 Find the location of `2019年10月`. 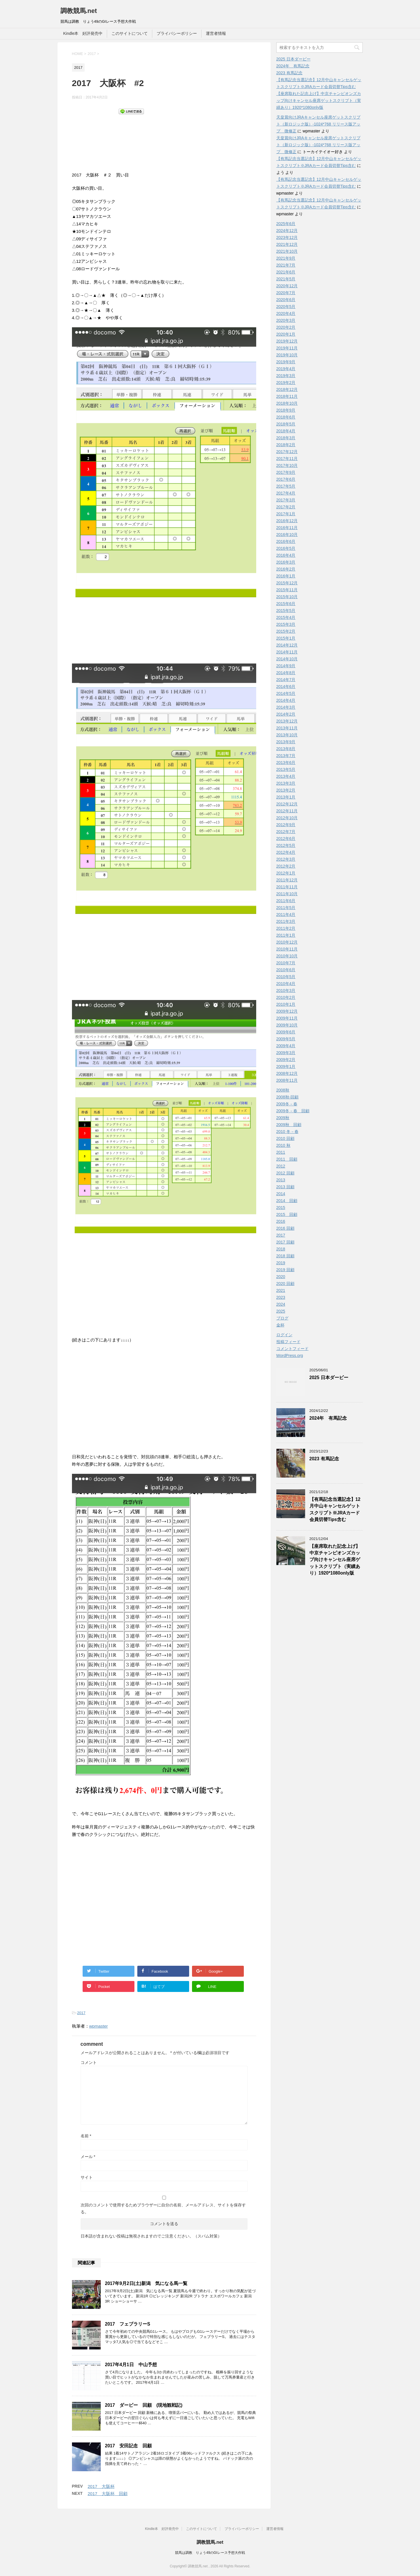

2019年10月 is located at coordinates (287, 355).